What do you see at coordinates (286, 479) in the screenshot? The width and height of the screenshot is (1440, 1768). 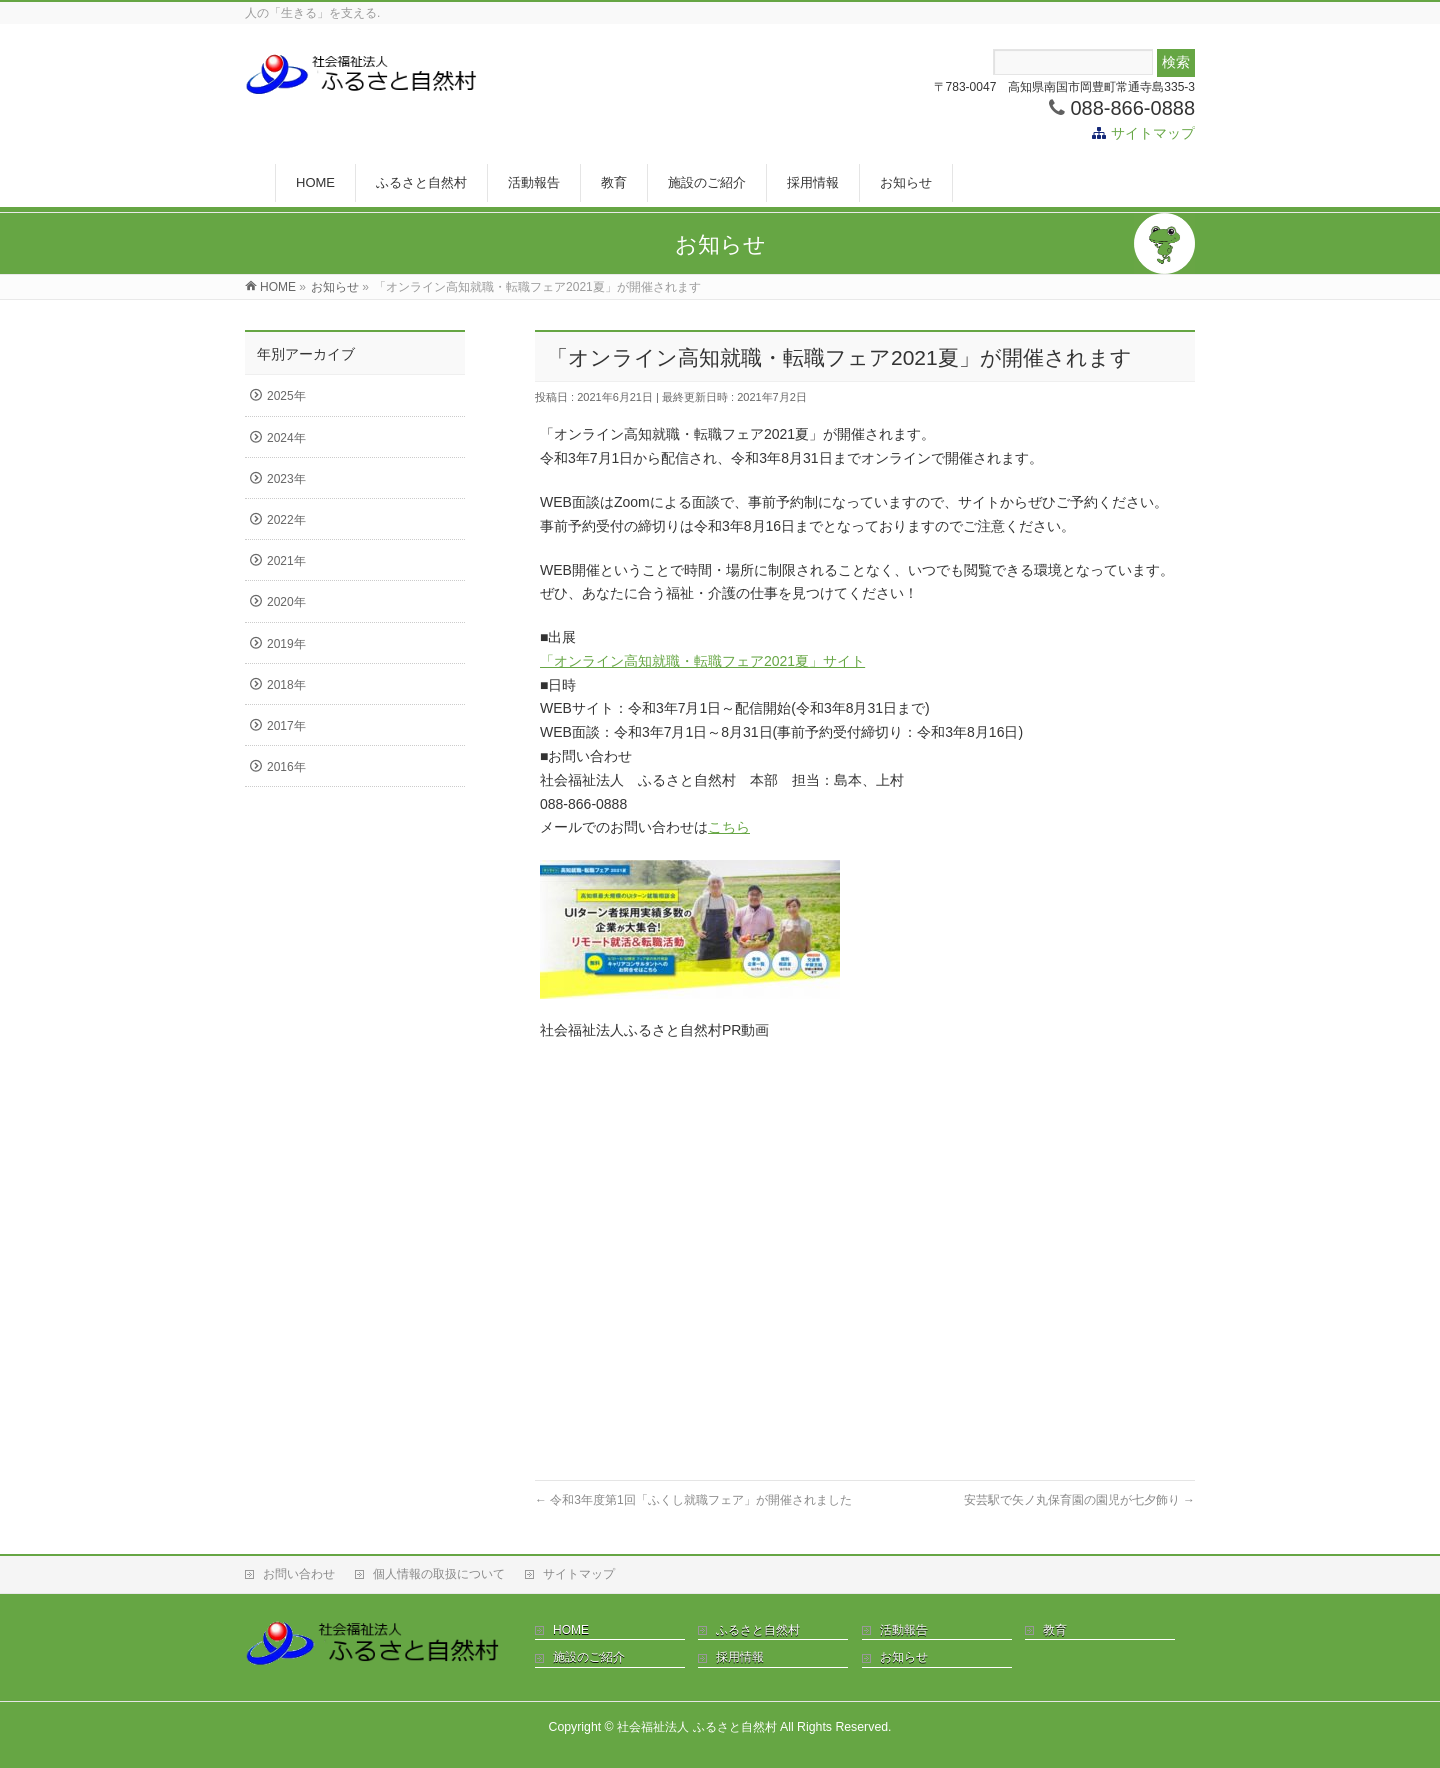 I see `2023年` at bounding box center [286, 479].